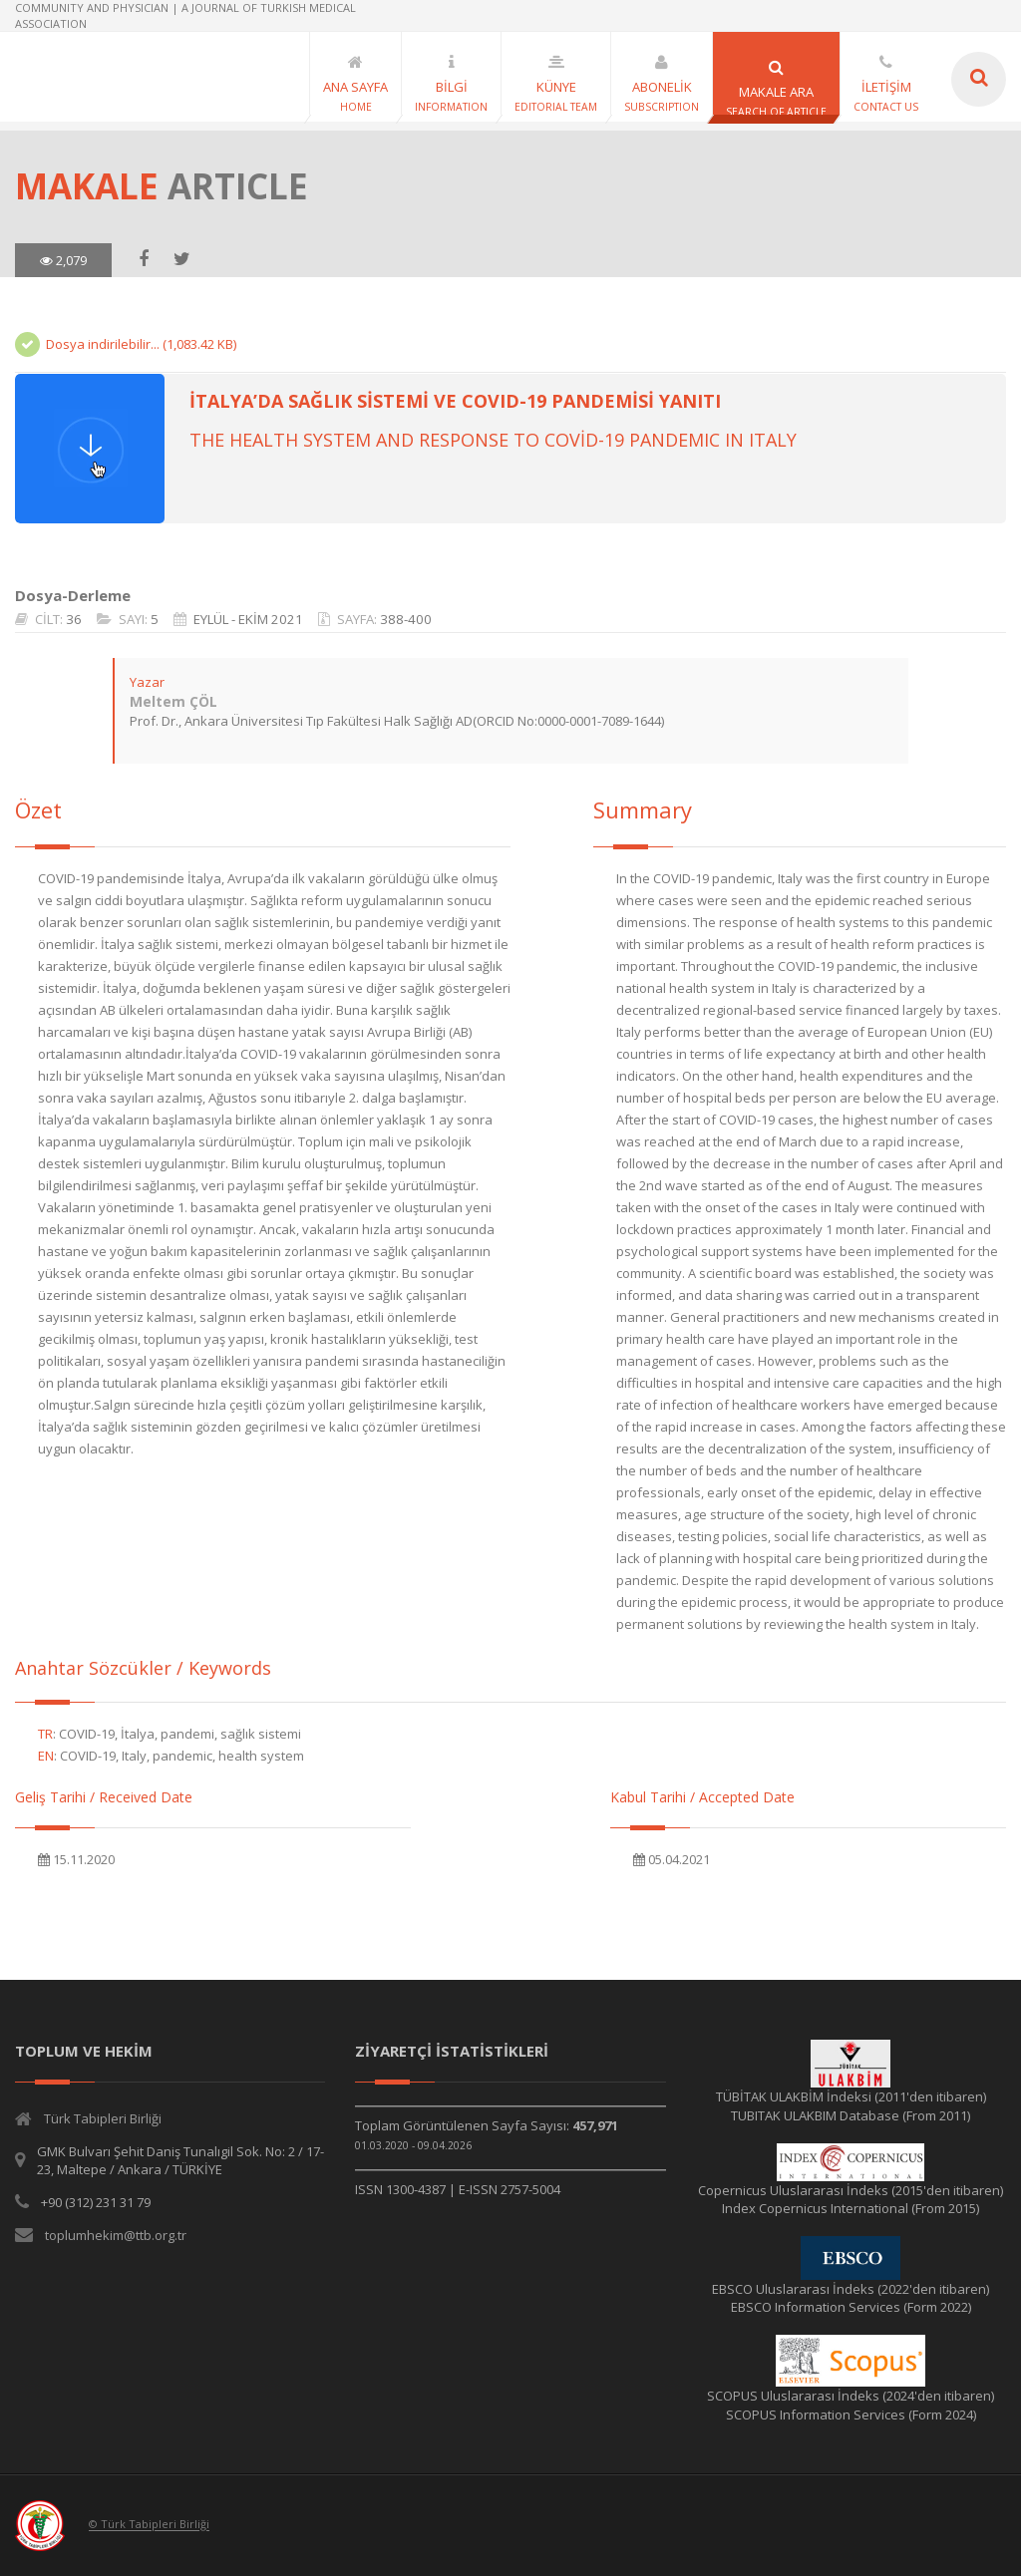 This screenshot has width=1021, height=2576. I want to click on 36, so click(74, 619).